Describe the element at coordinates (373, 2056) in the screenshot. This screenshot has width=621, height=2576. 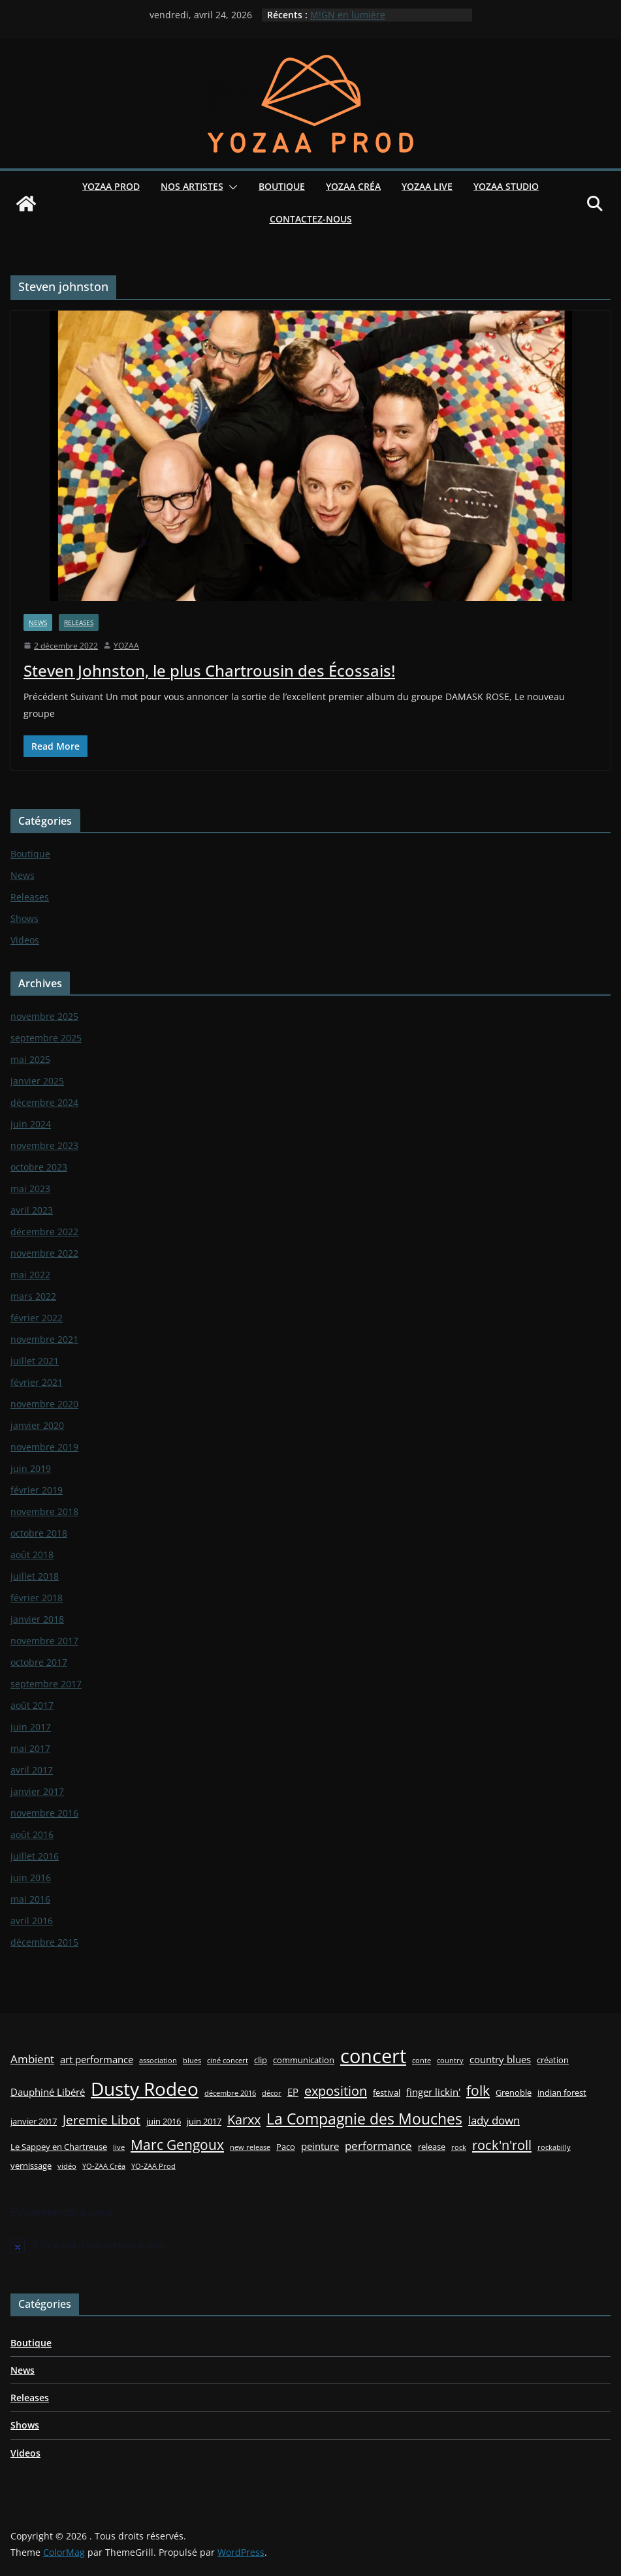
I see `concert [concert (24 éléments)]` at that location.